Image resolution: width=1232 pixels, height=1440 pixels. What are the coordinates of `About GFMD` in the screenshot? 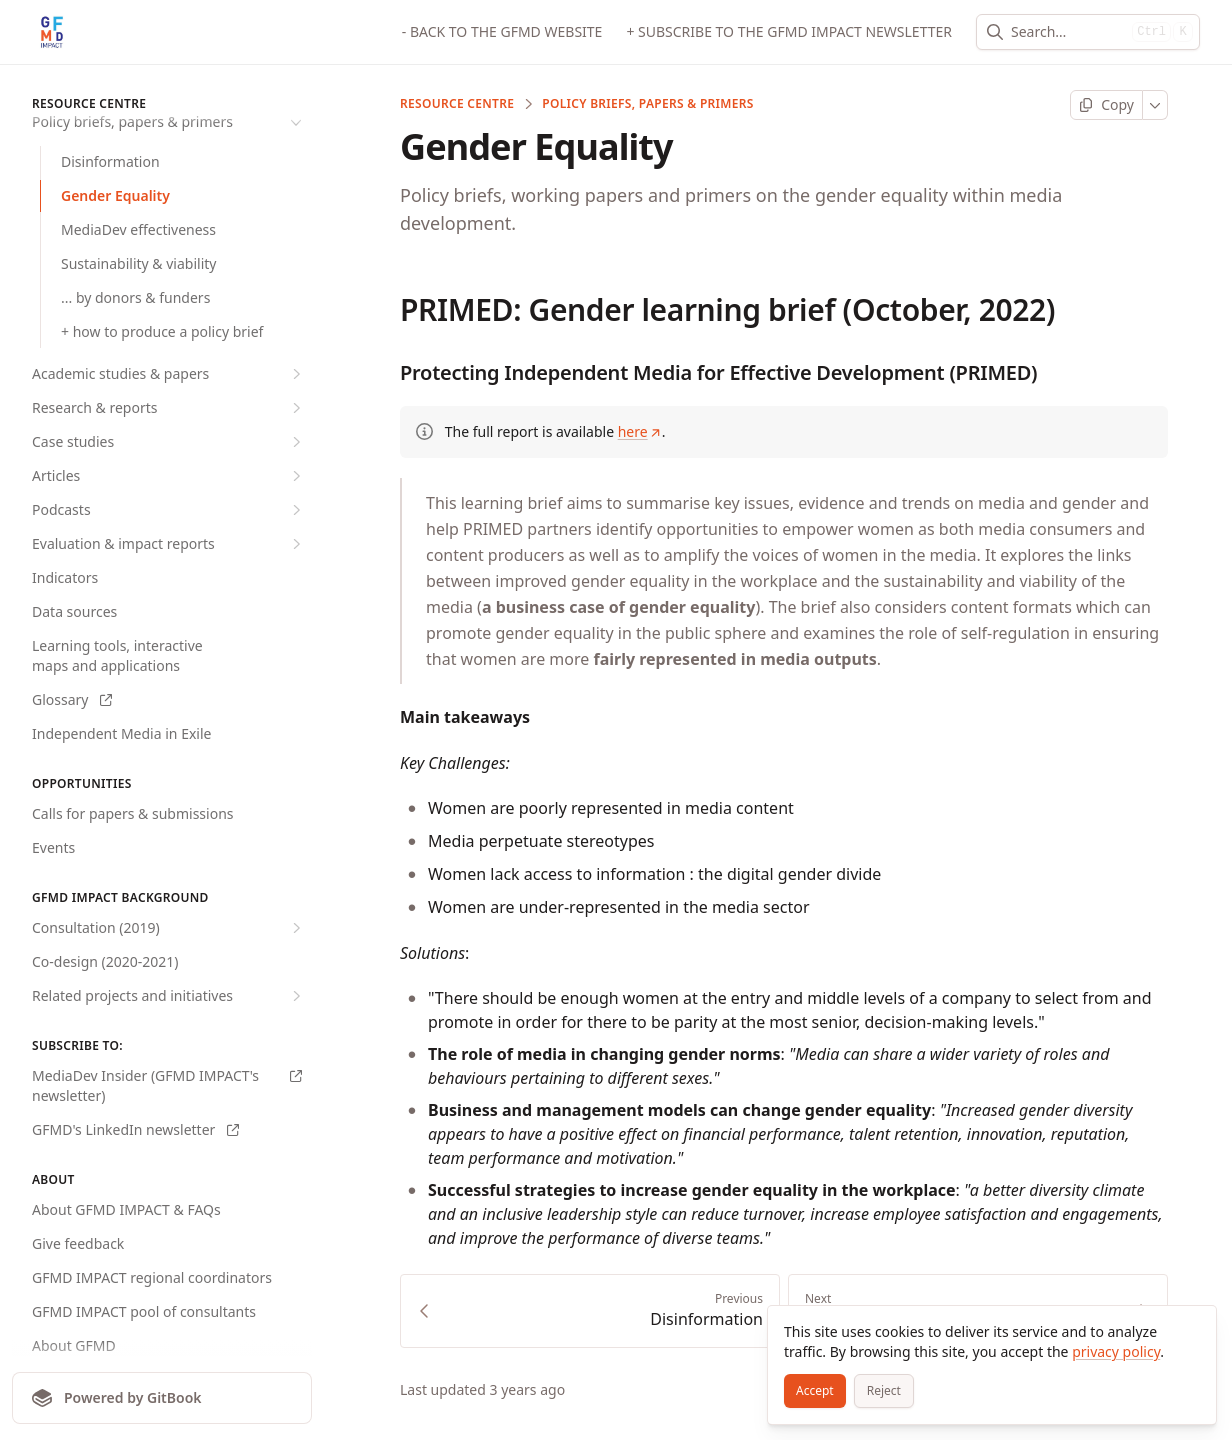 It's located at (74, 1345).